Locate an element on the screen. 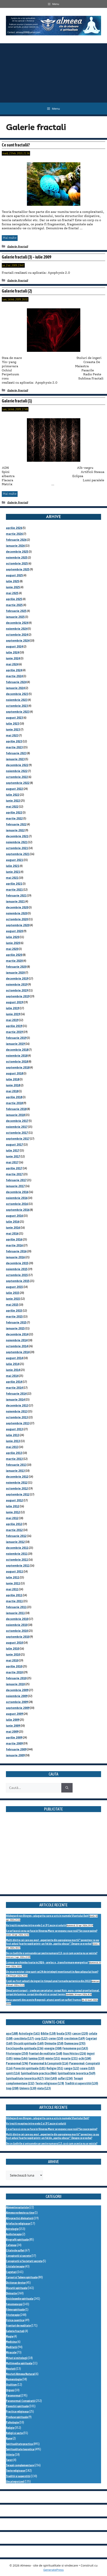 The height and width of the screenshot is (2576, 107). octombrie 2024 is located at coordinates (17, 634).